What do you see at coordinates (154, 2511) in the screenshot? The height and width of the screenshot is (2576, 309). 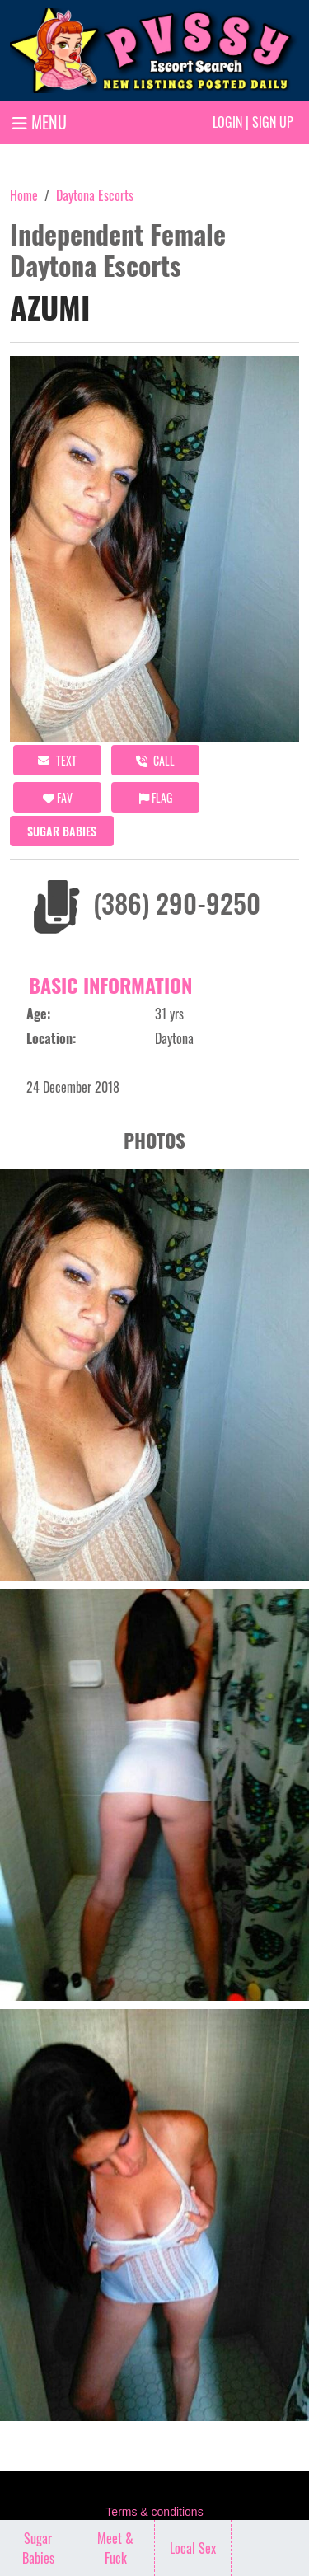 I see `Terms & conditions` at bounding box center [154, 2511].